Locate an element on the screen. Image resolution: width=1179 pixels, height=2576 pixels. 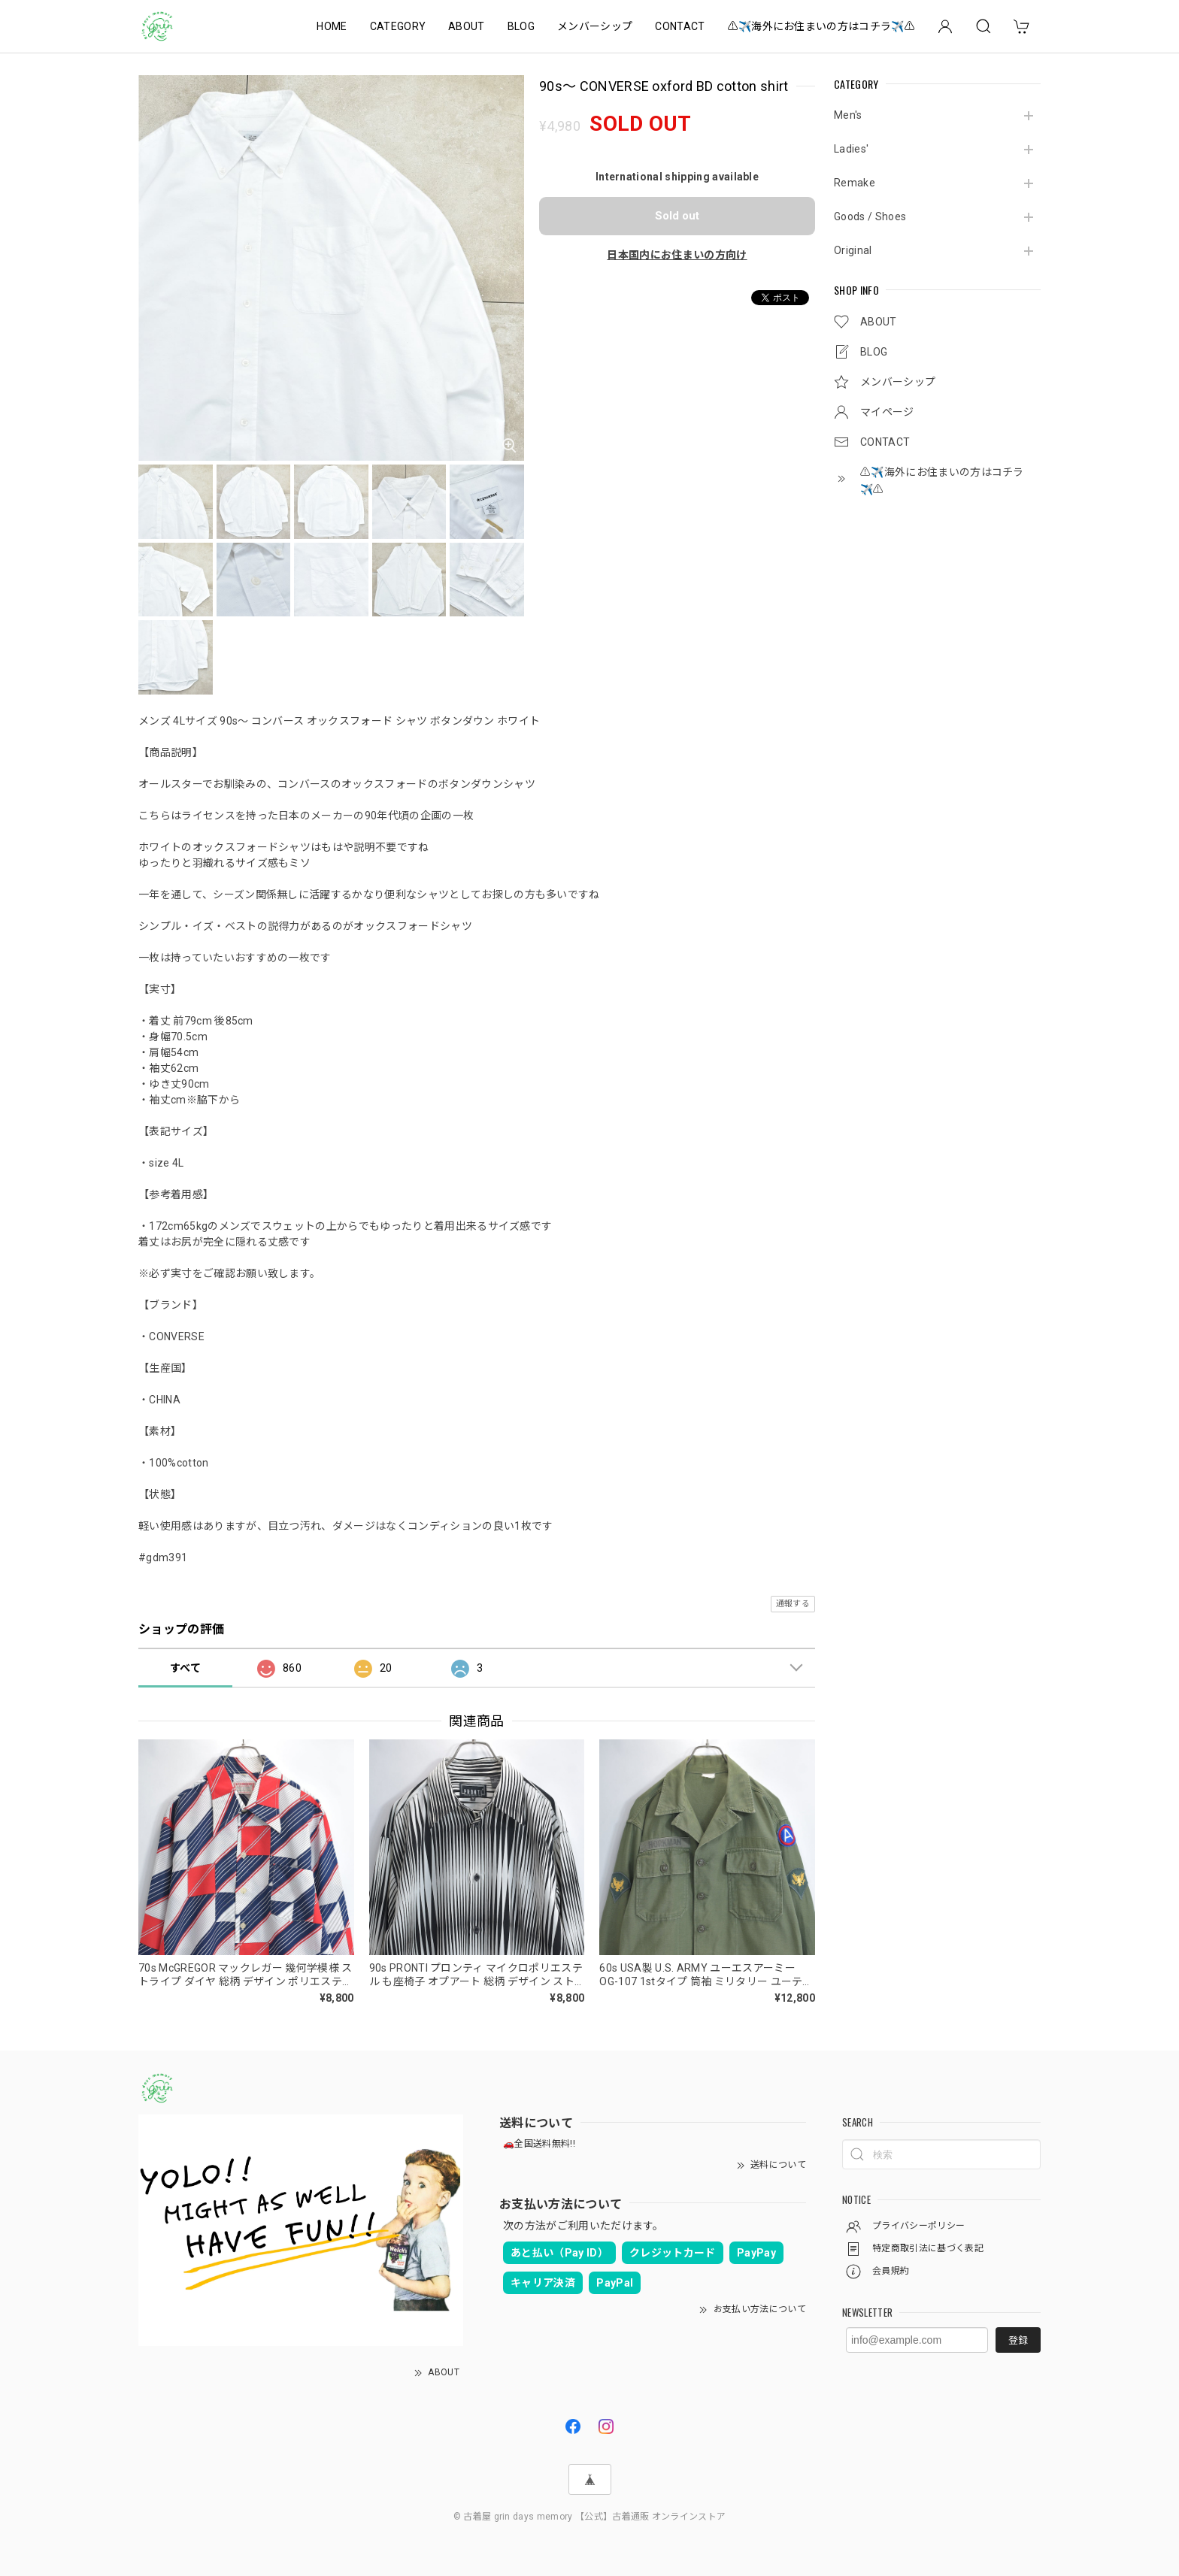
HOME is located at coordinates (332, 26).